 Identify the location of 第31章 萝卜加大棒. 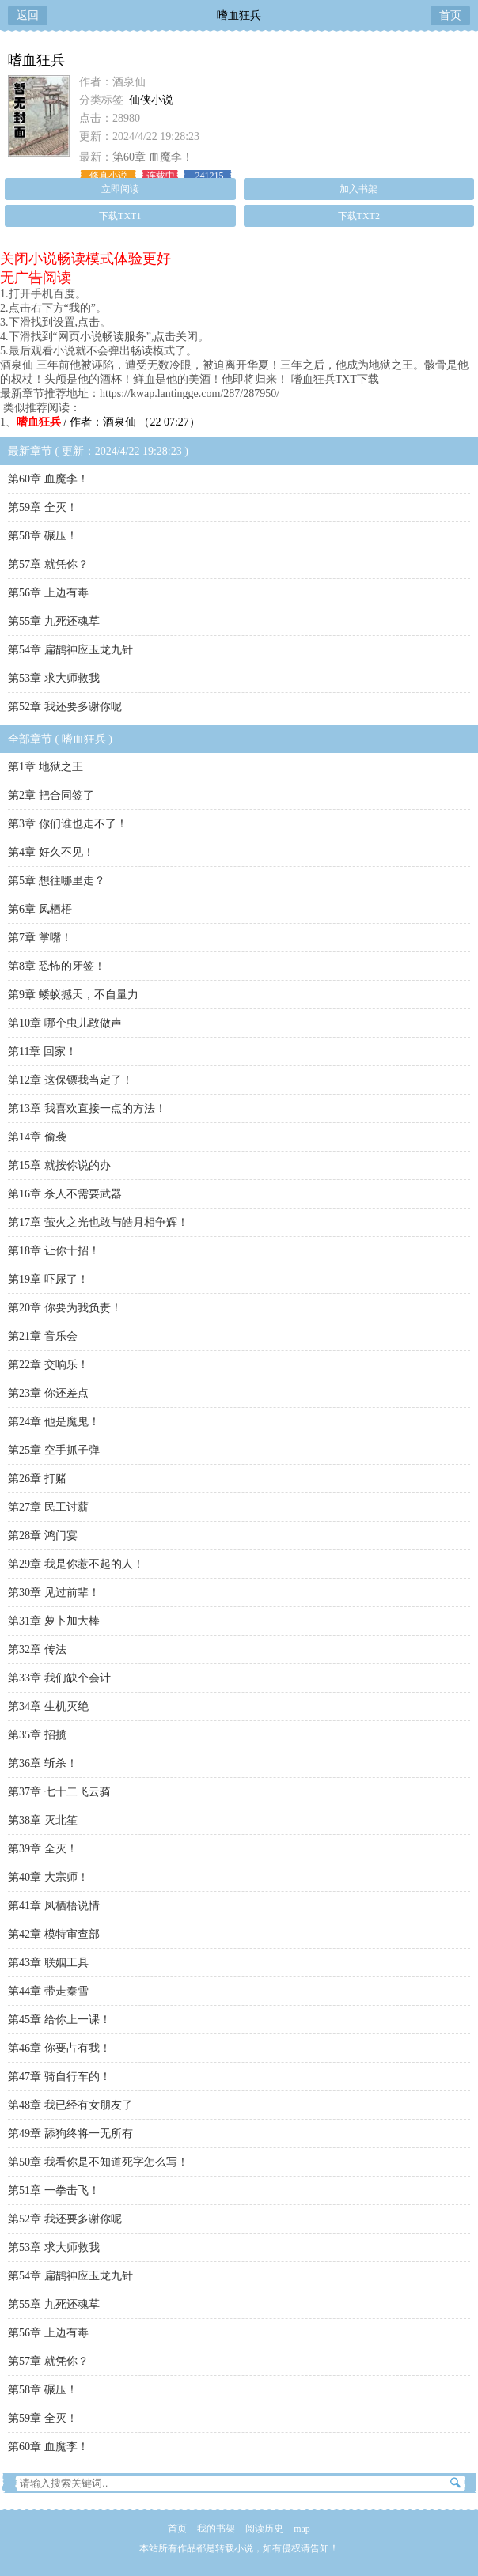
(54, 1621).